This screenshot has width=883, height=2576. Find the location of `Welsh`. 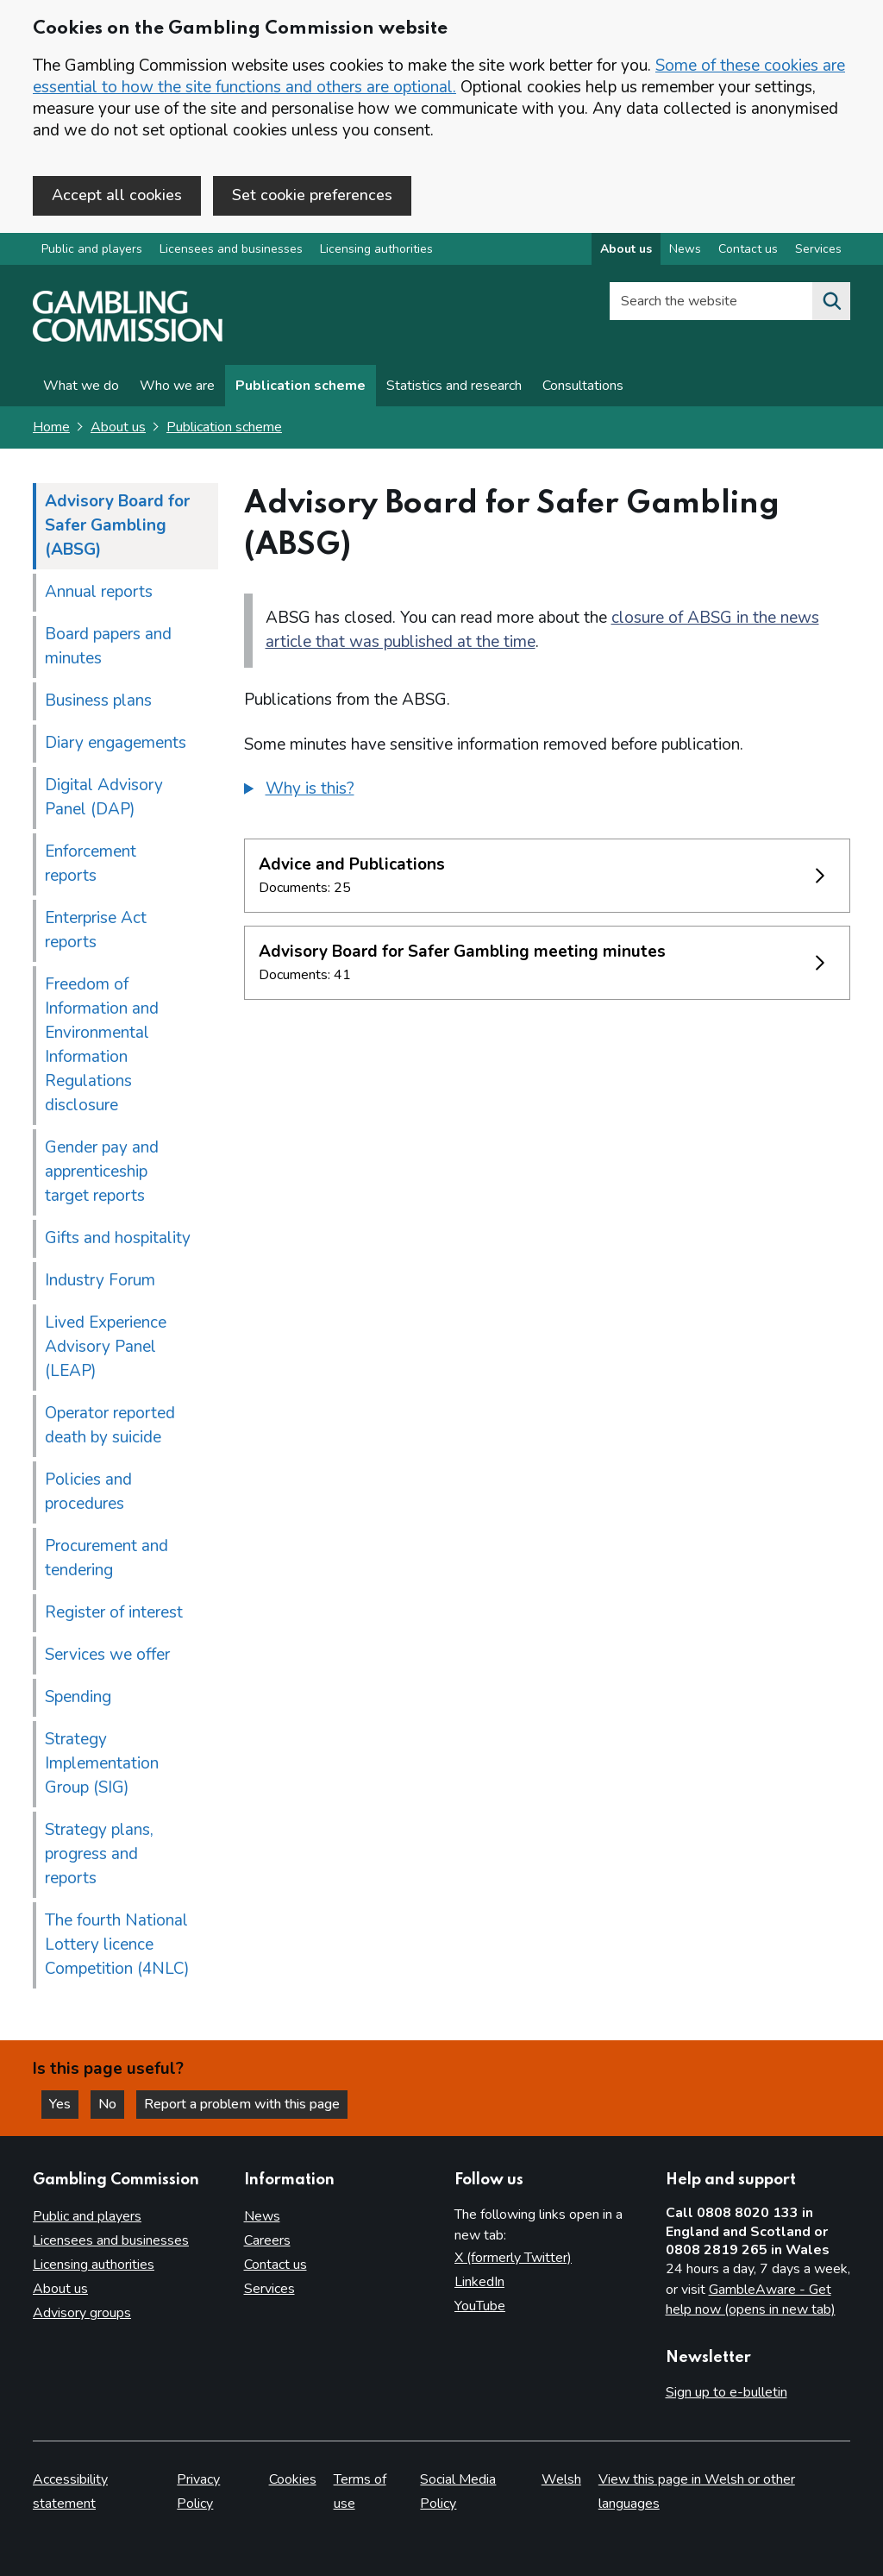

Welsh is located at coordinates (561, 2479).